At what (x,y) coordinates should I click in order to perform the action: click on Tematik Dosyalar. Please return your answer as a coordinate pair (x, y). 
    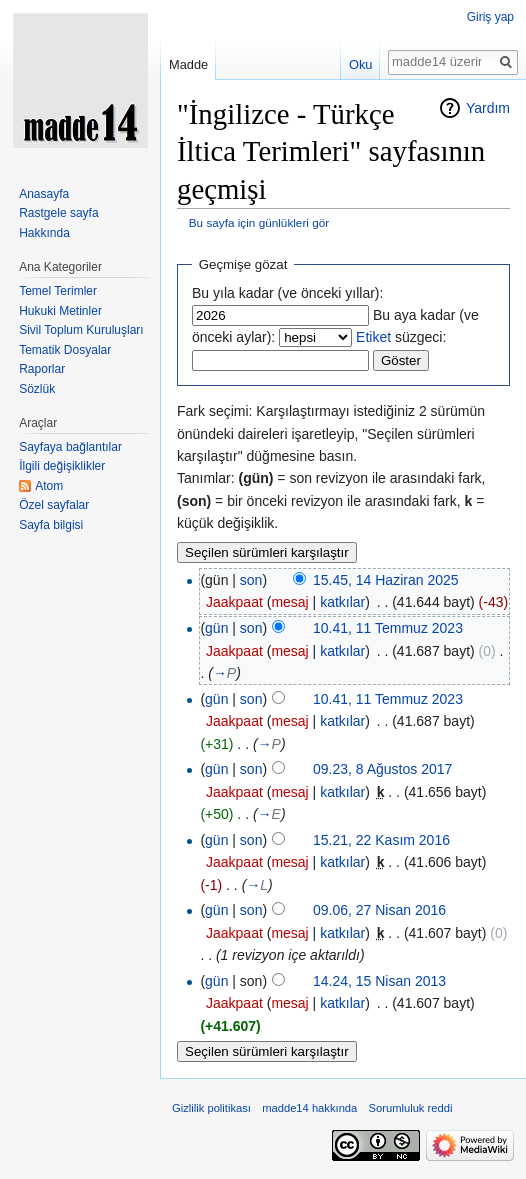
    Looking at the image, I should click on (65, 350).